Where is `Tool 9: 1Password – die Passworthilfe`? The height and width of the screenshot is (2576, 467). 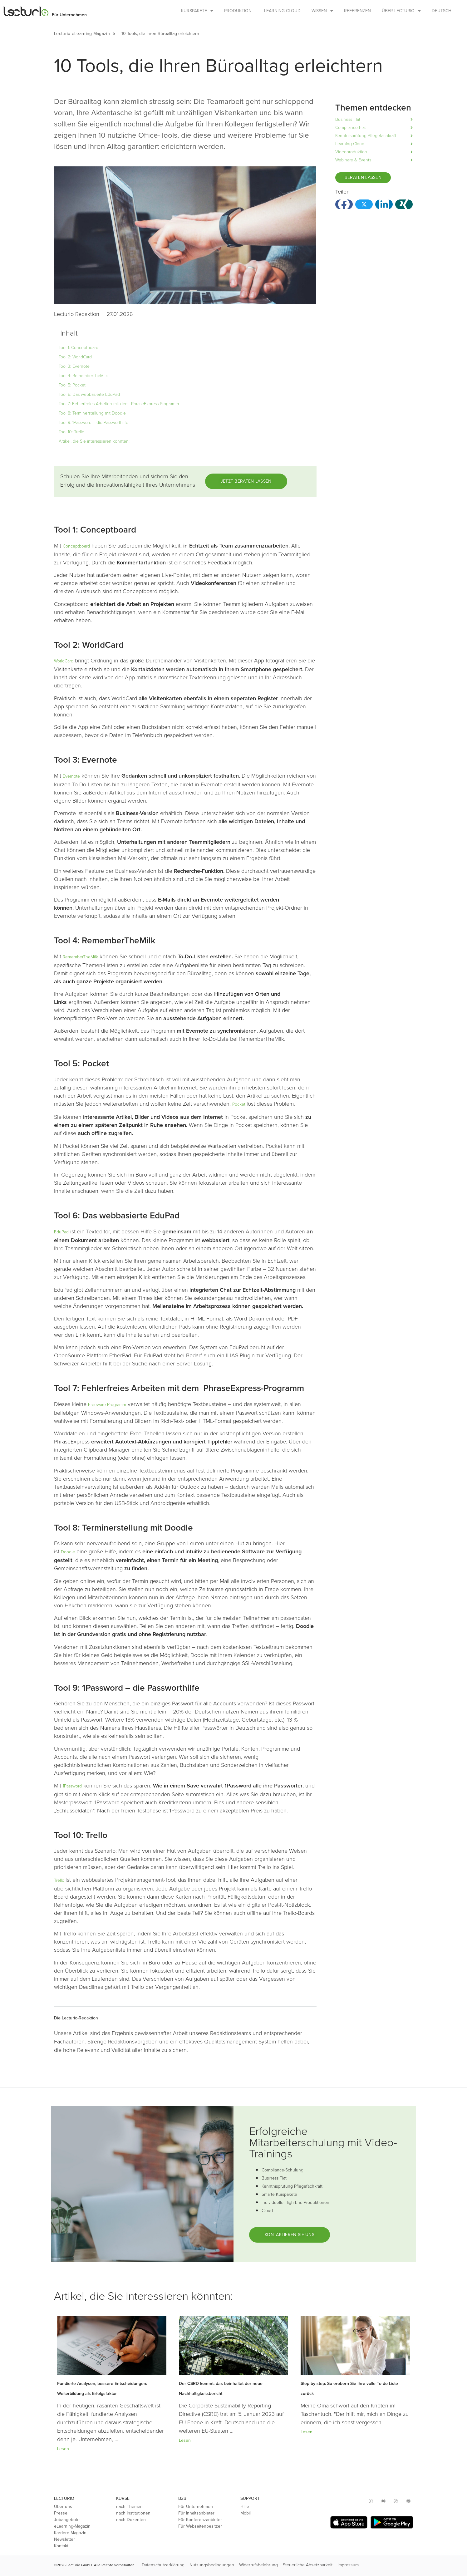
Tool 9: 1Password – die Passworthilfe is located at coordinates (93, 422).